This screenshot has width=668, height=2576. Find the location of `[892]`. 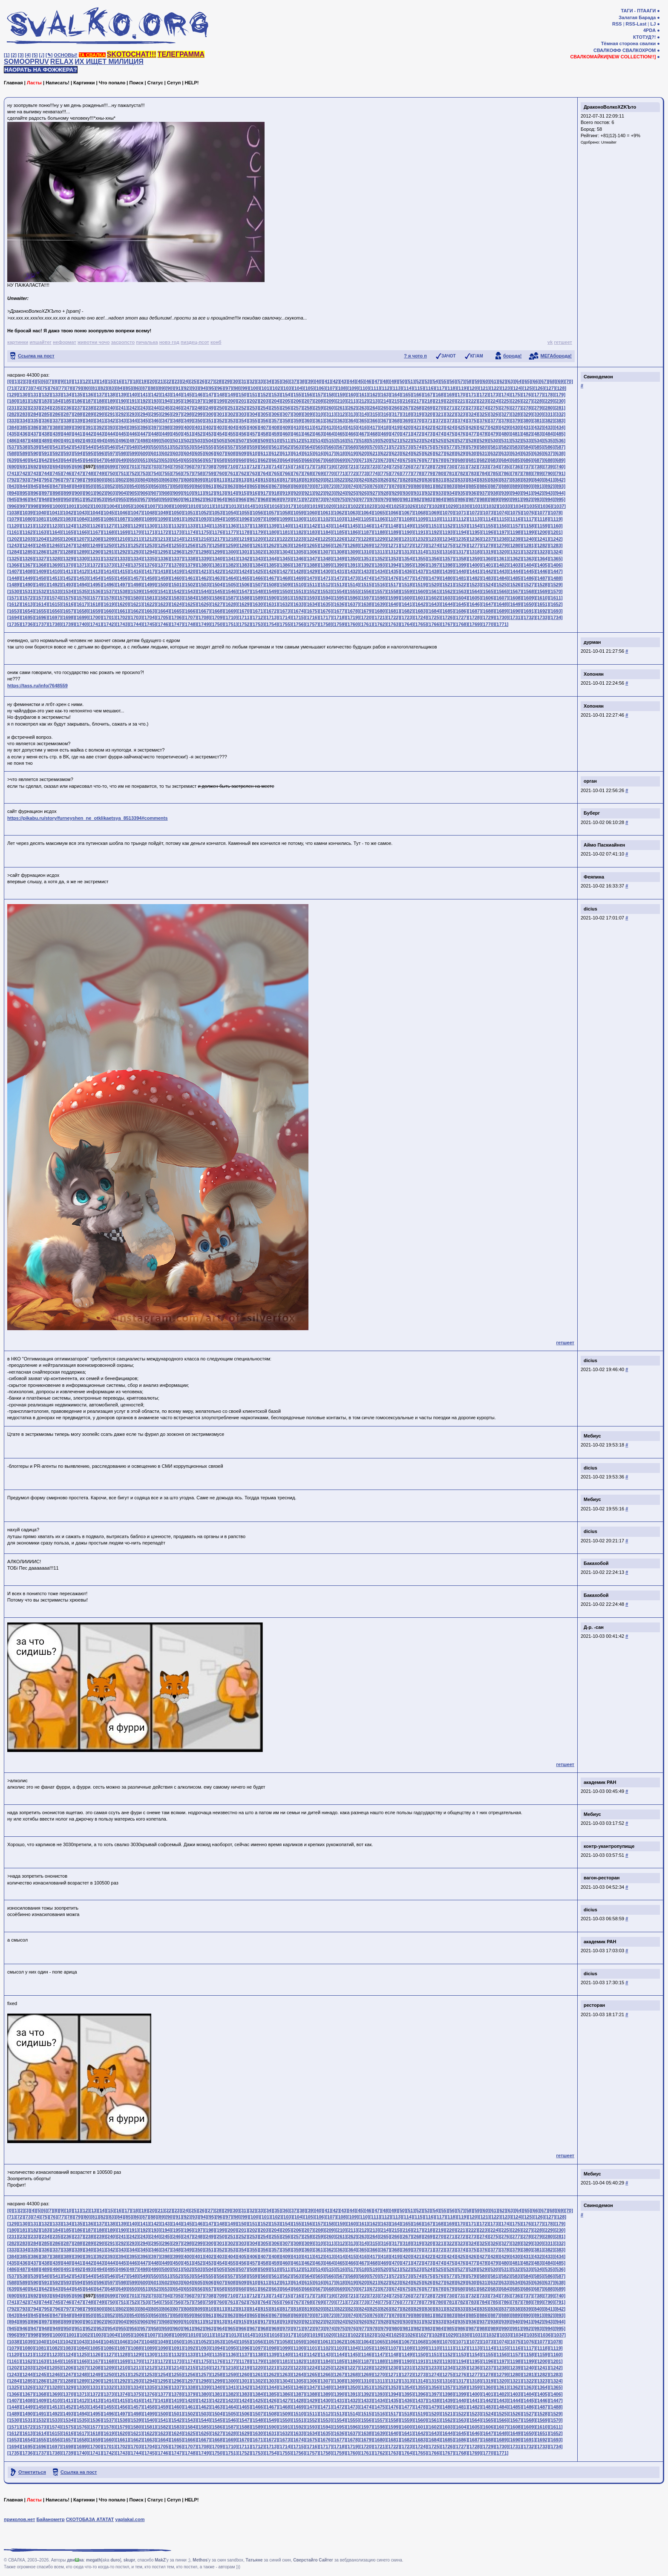

[892] is located at coordinates (549, 486).